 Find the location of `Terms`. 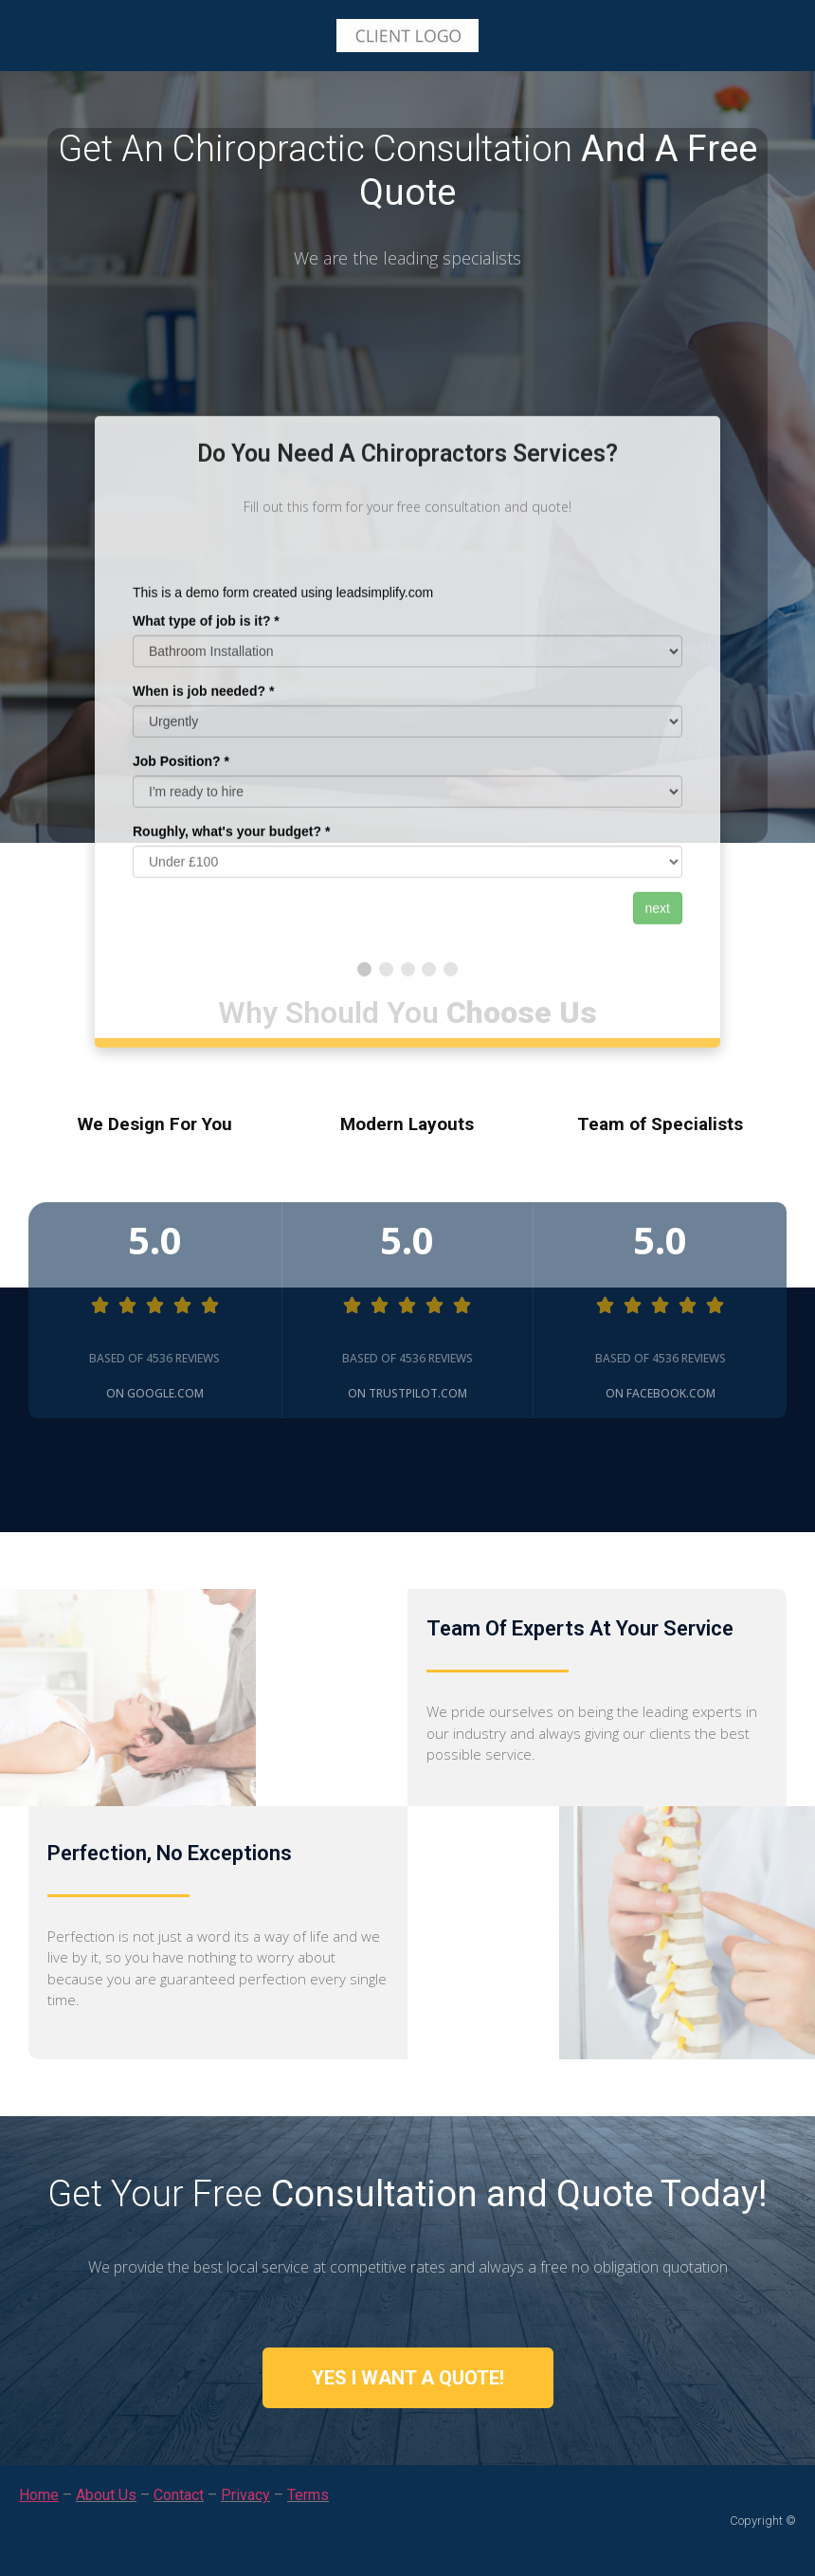

Terms is located at coordinates (308, 2495).